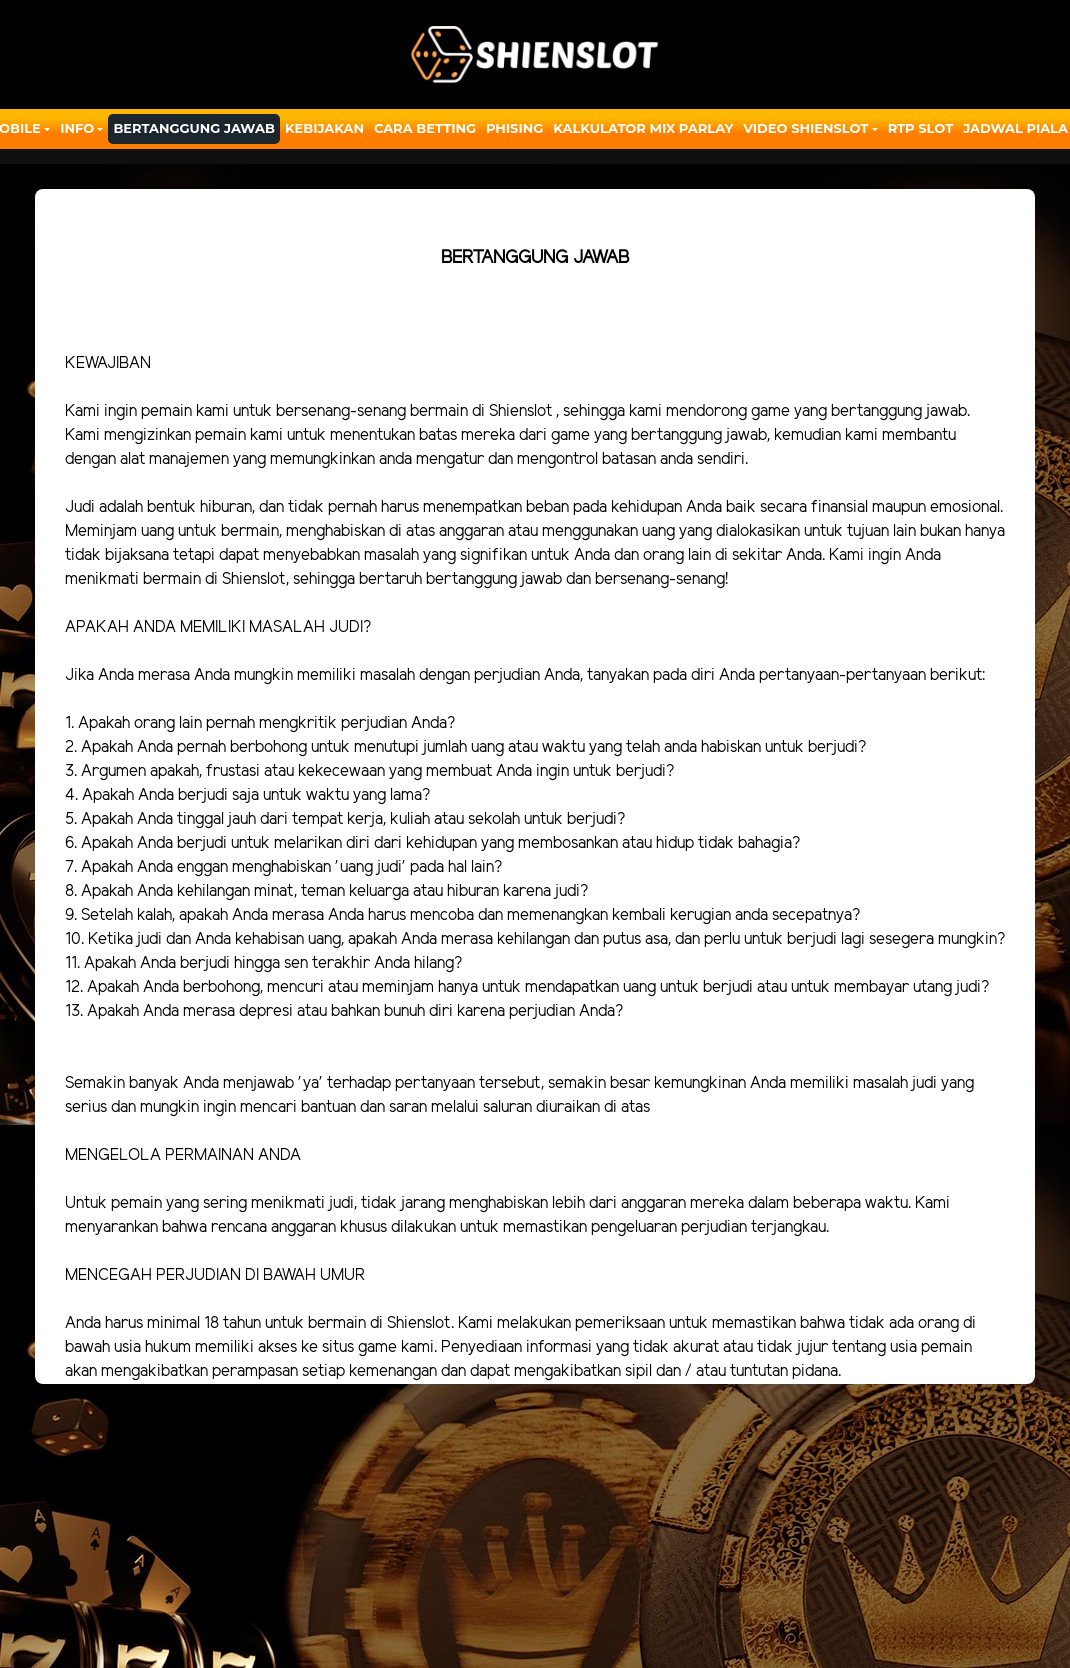  What do you see at coordinates (77, 128) in the screenshot?
I see `Info` at bounding box center [77, 128].